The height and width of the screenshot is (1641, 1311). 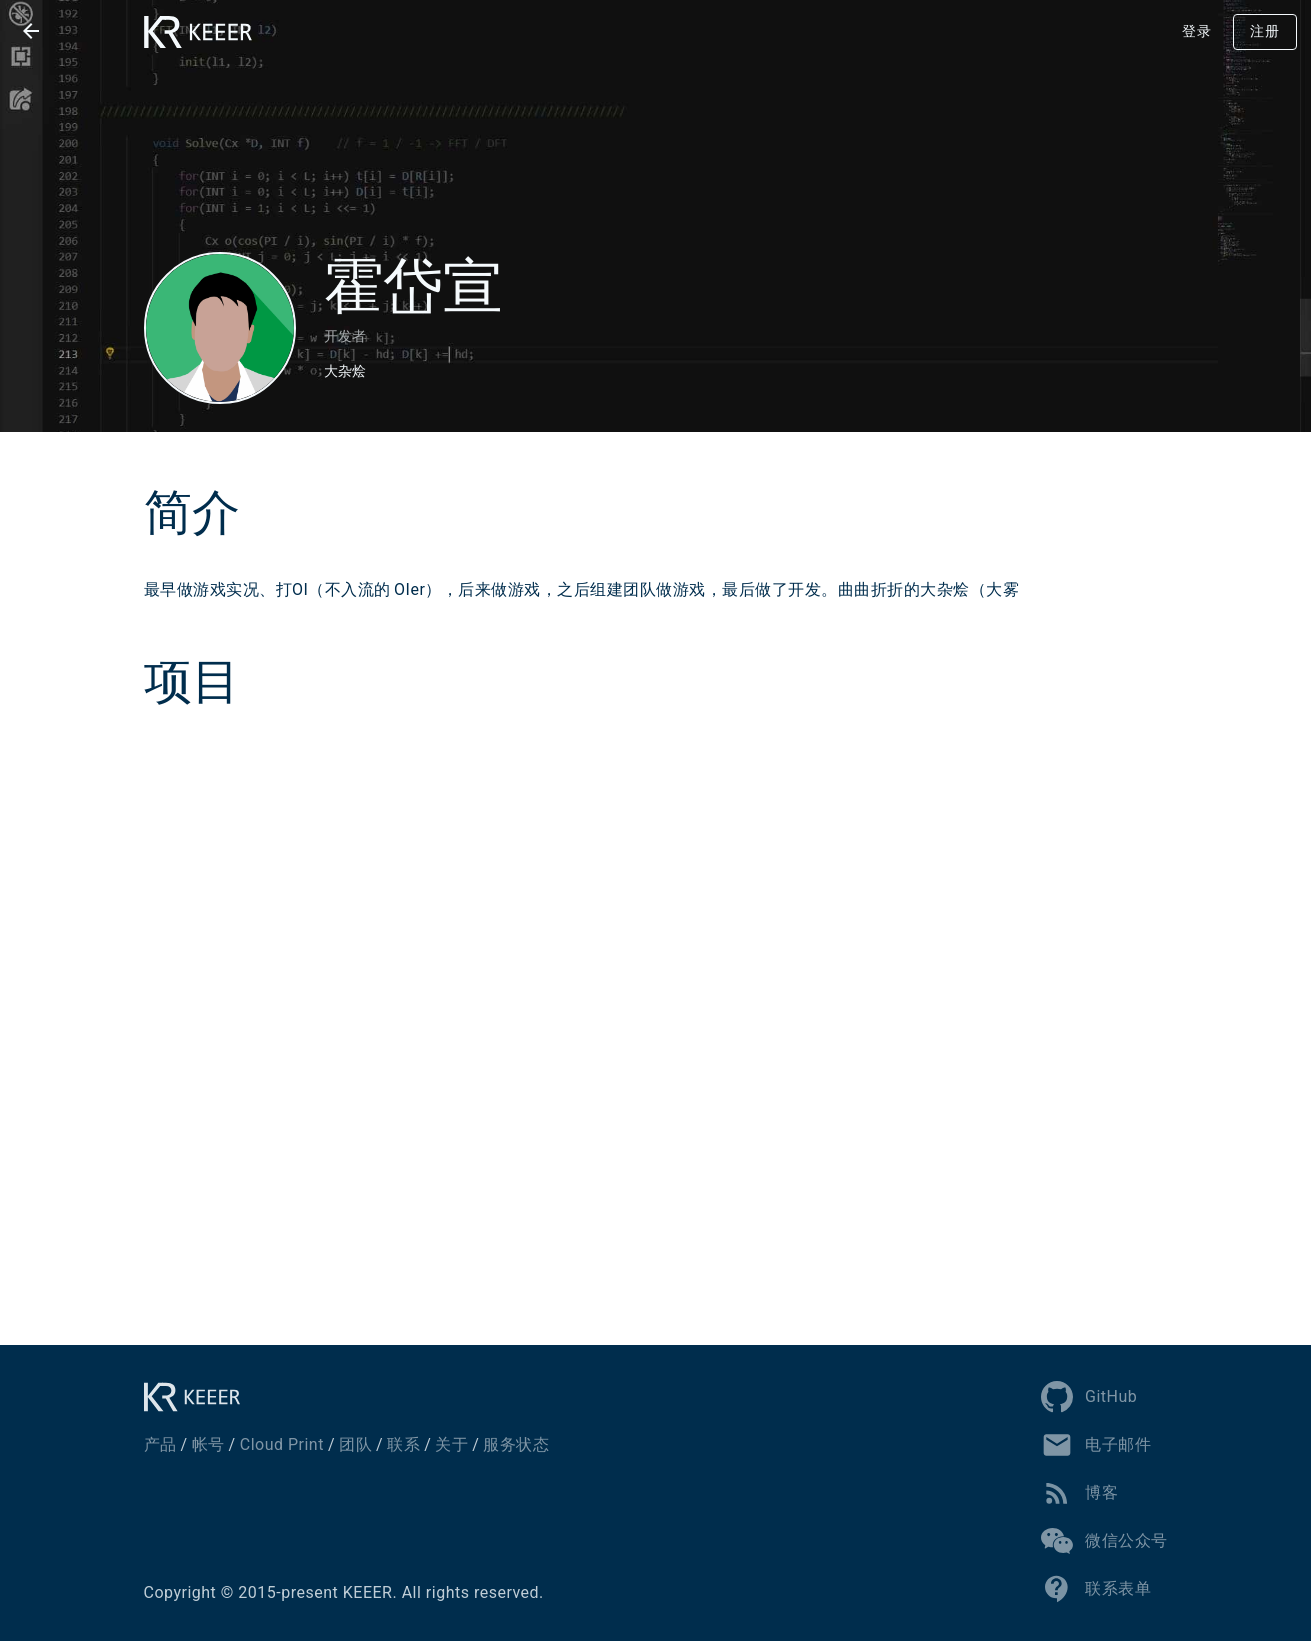 I want to click on [KEEER], so click(x=198, y=1397).